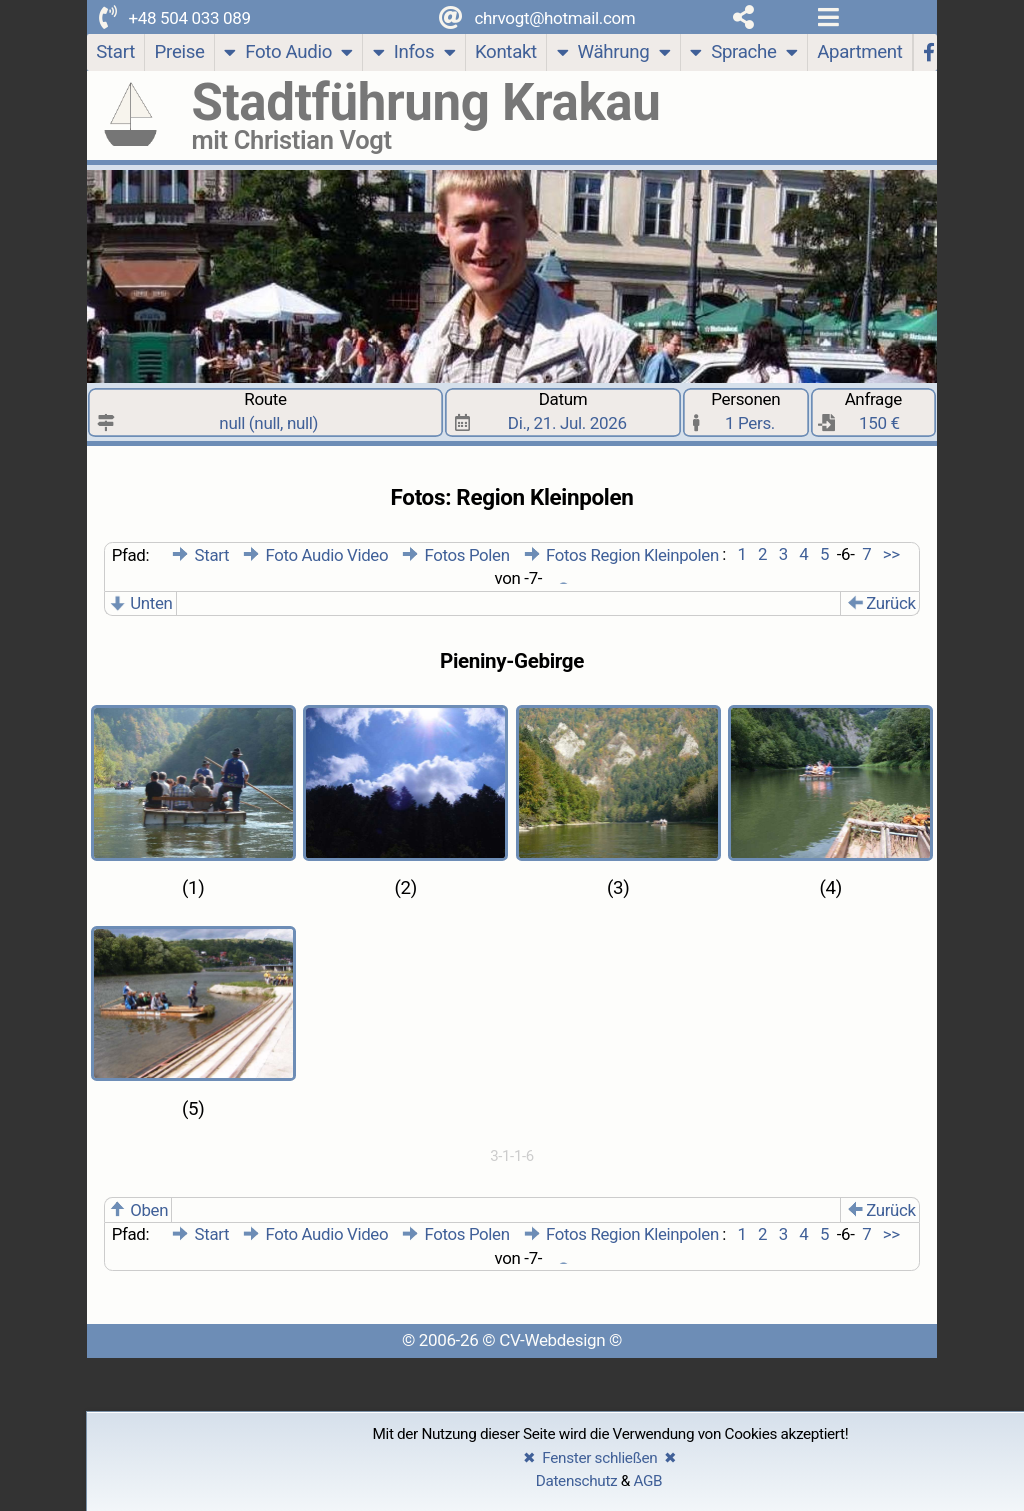 Image resolution: width=1024 pixels, height=1511 pixels. What do you see at coordinates (889, 555) in the screenshot?
I see `>>` at bounding box center [889, 555].